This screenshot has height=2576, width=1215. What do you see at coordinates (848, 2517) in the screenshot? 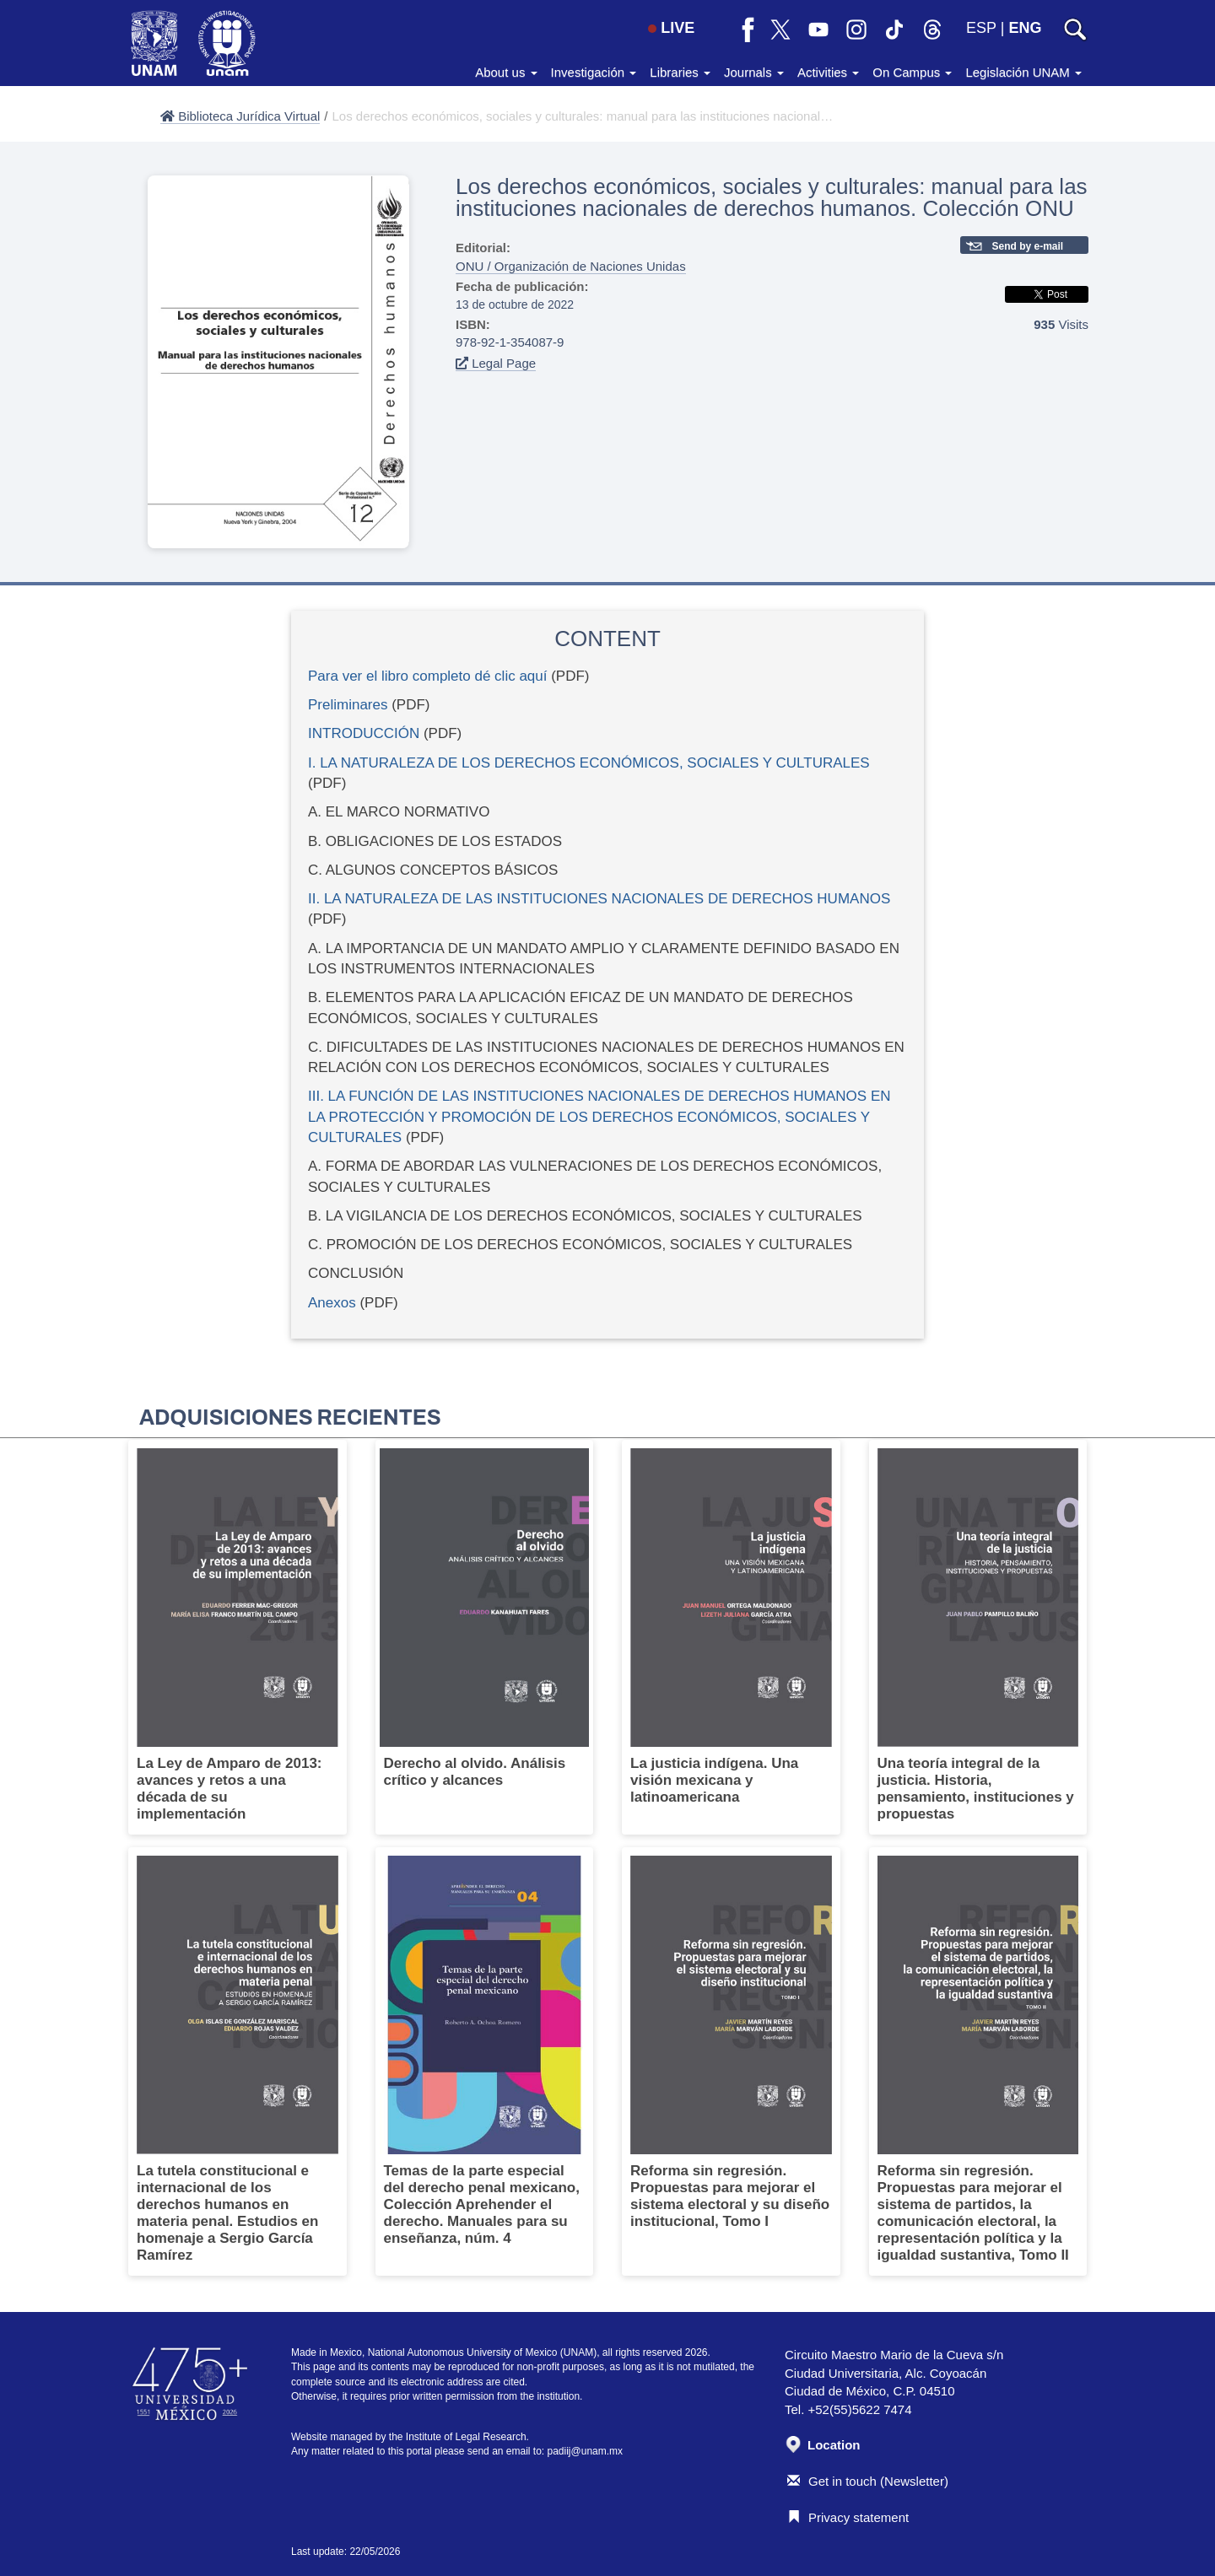
I see `Privacy statement` at bounding box center [848, 2517].